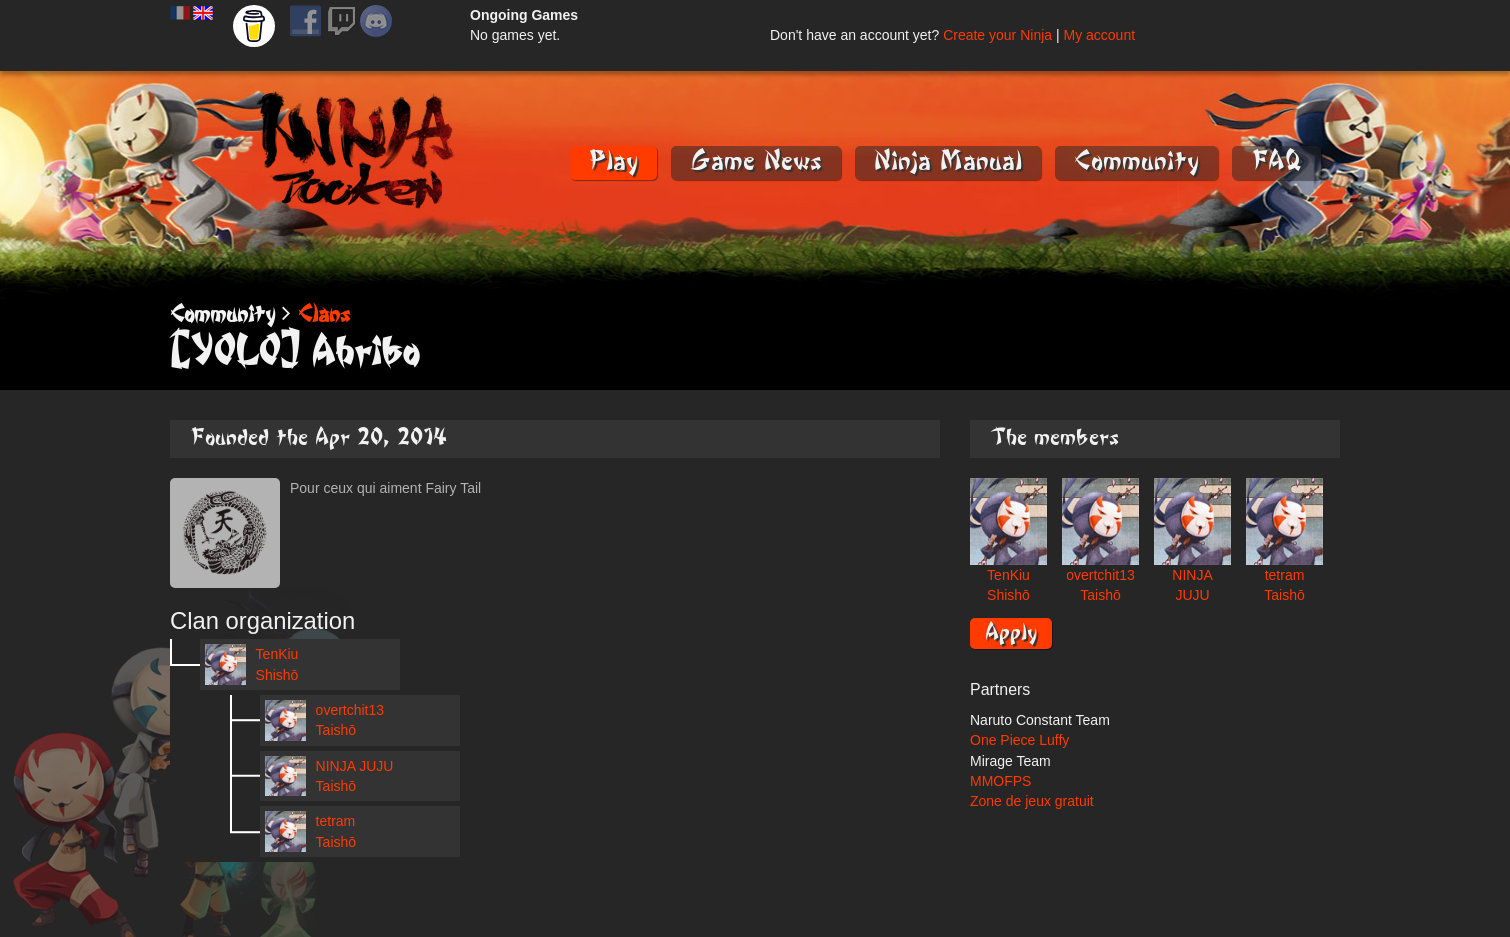 This screenshot has width=1510, height=937. Describe the element at coordinates (310, 831) in the screenshot. I see `tetram Taishō` at that location.